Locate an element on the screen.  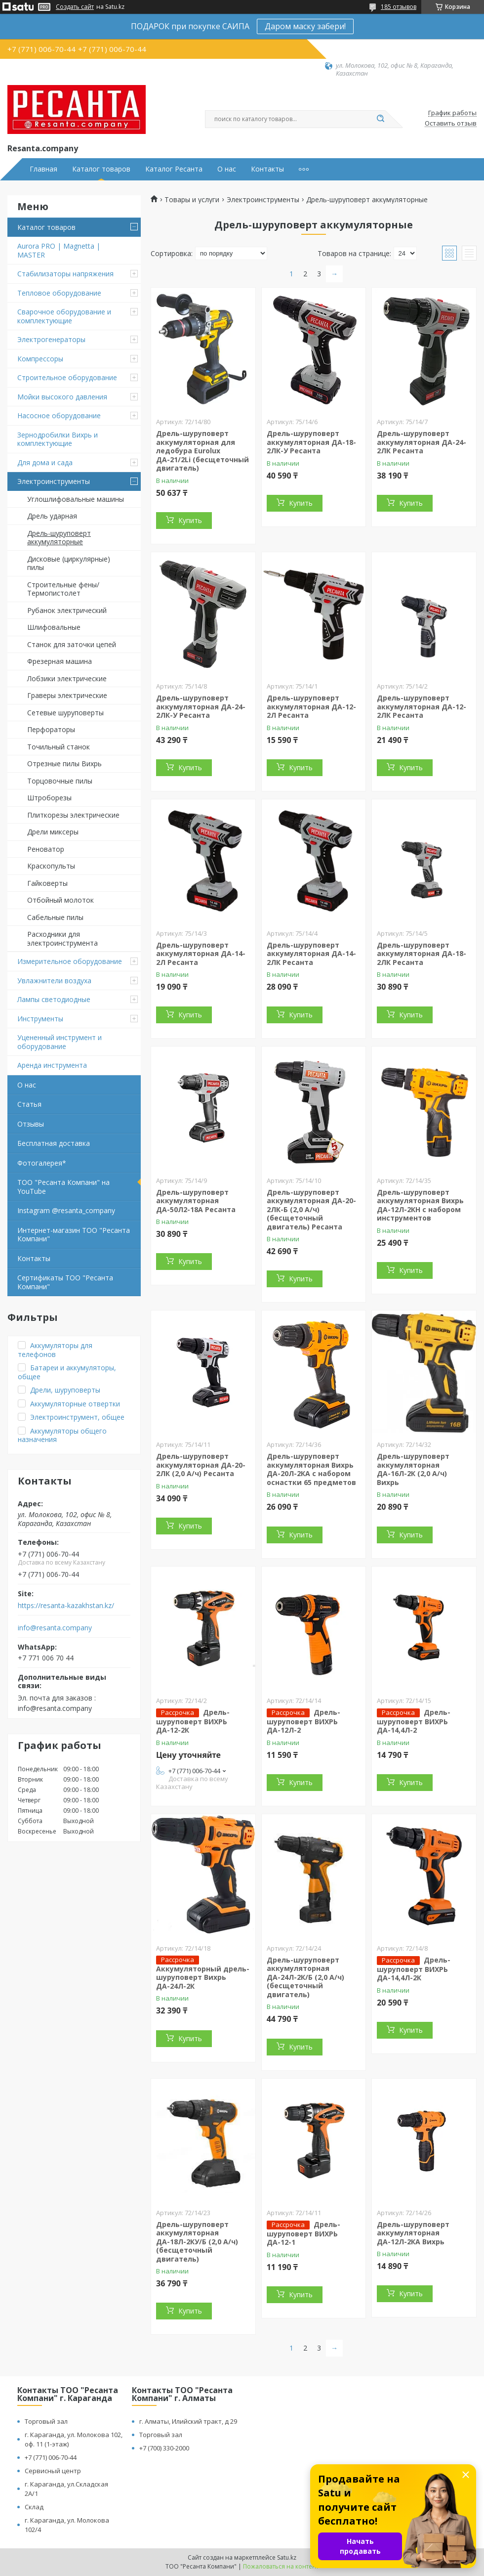
Сертификаты ТОО "Ресанта Компани" is located at coordinates (65, 1282).